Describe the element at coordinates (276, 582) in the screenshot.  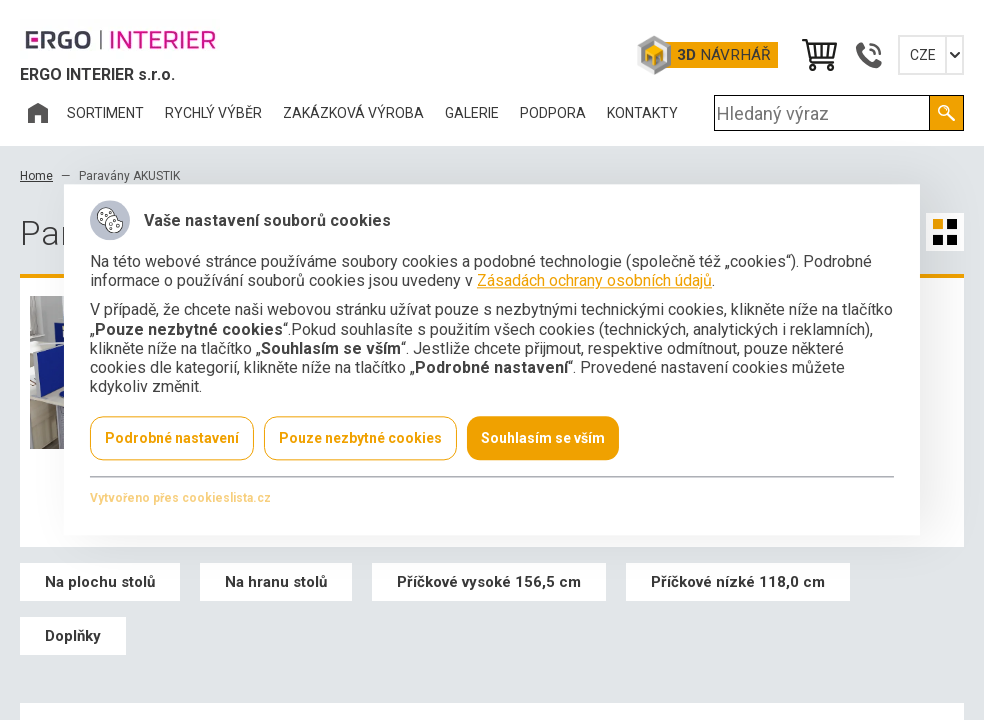
I see `Na hranu stolů` at that location.